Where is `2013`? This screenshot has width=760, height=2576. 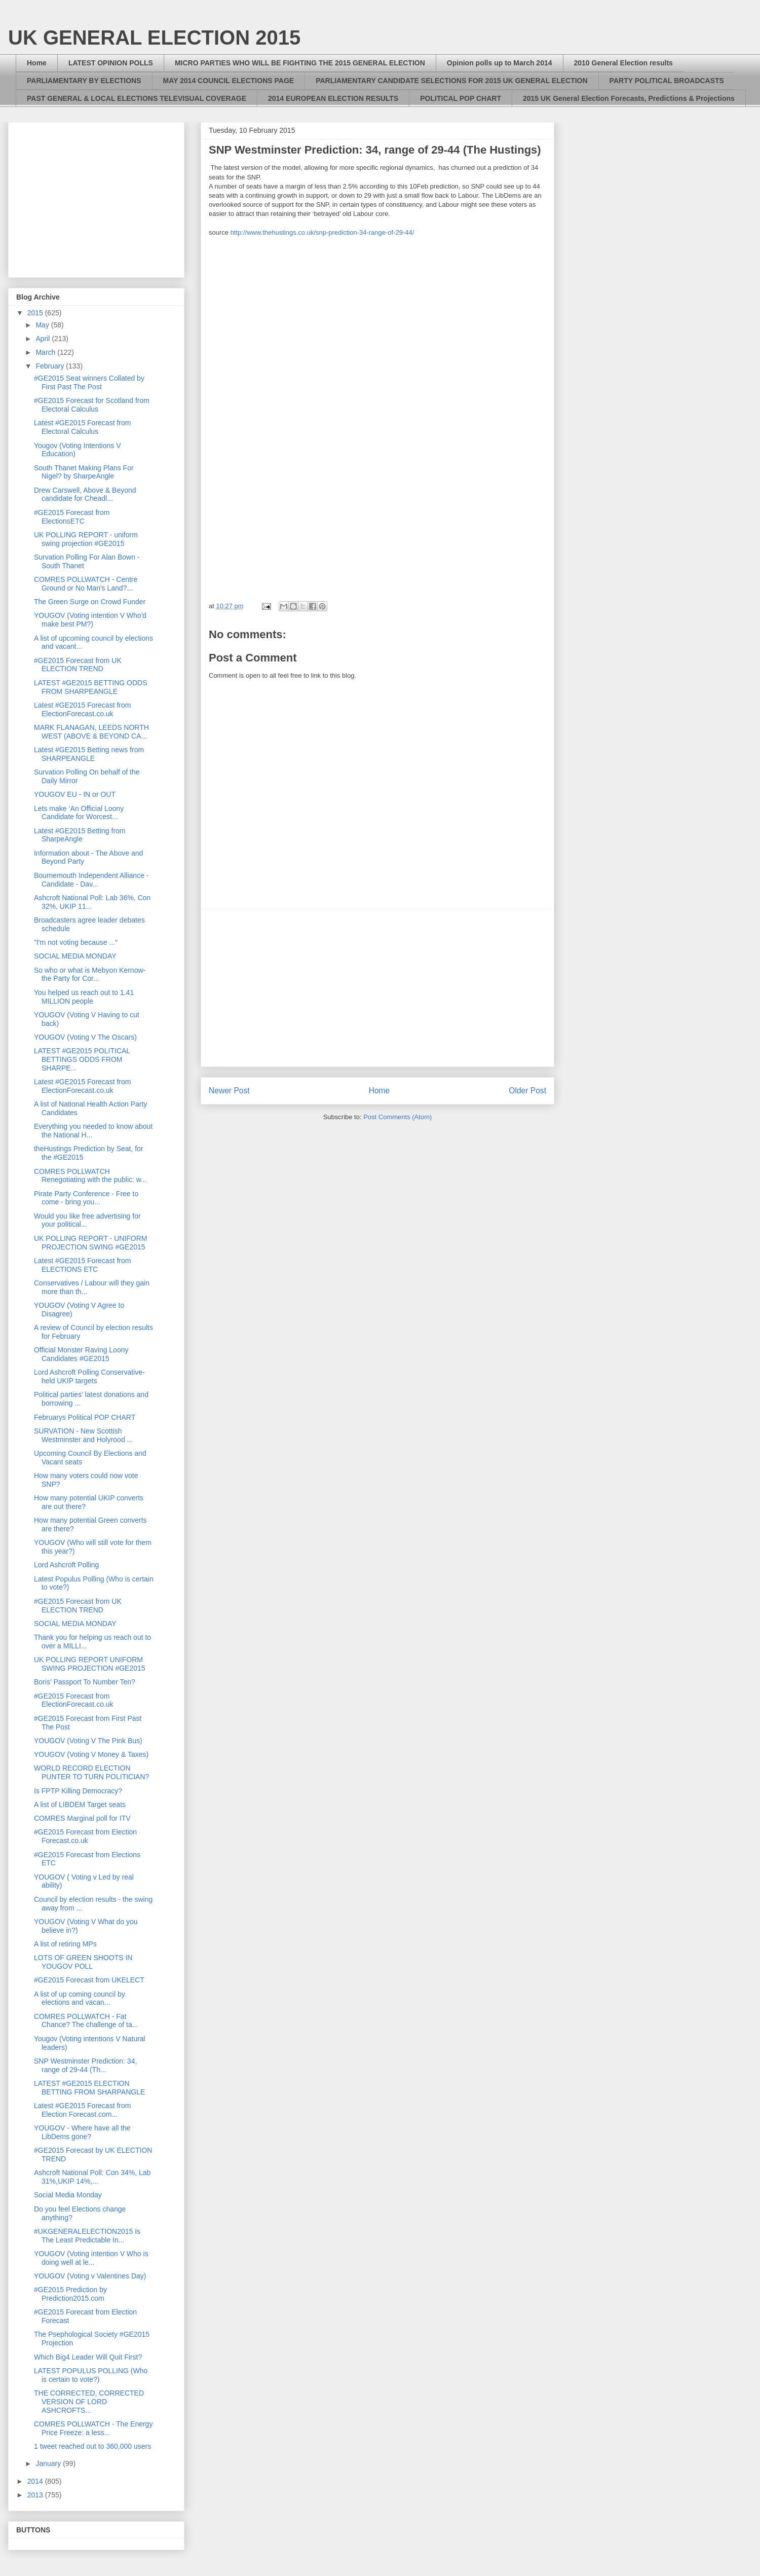
2013 is located at coordinates (36, 2495).